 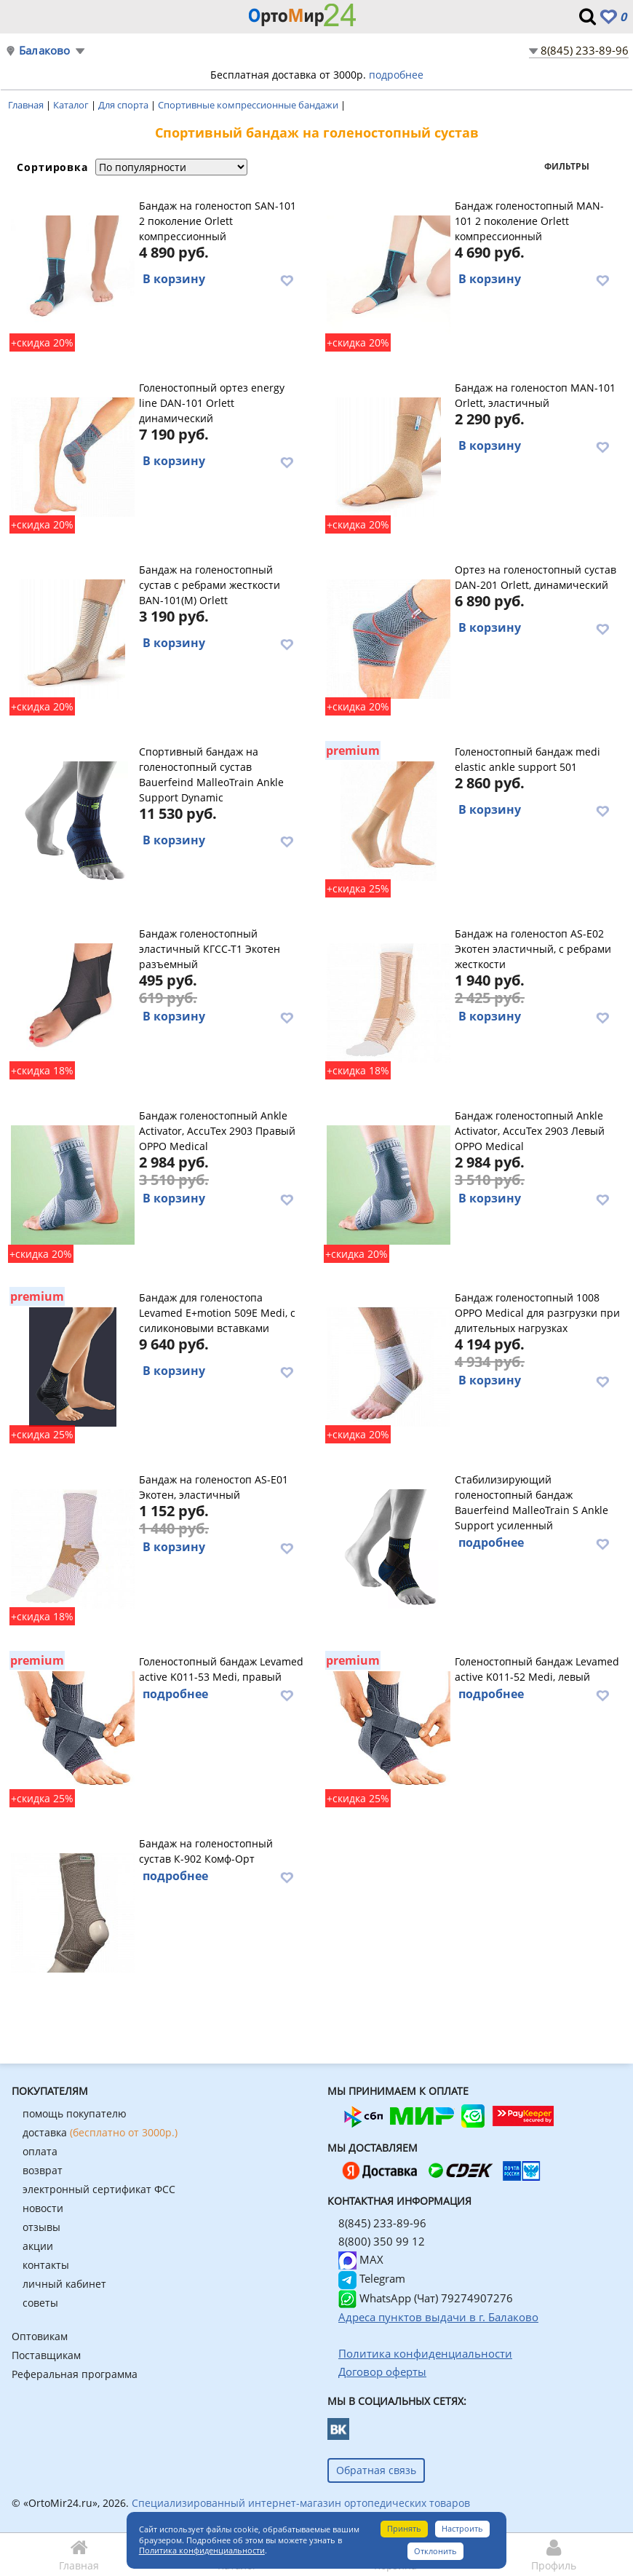 I want to click on советы, so click(x=40, y=2303).